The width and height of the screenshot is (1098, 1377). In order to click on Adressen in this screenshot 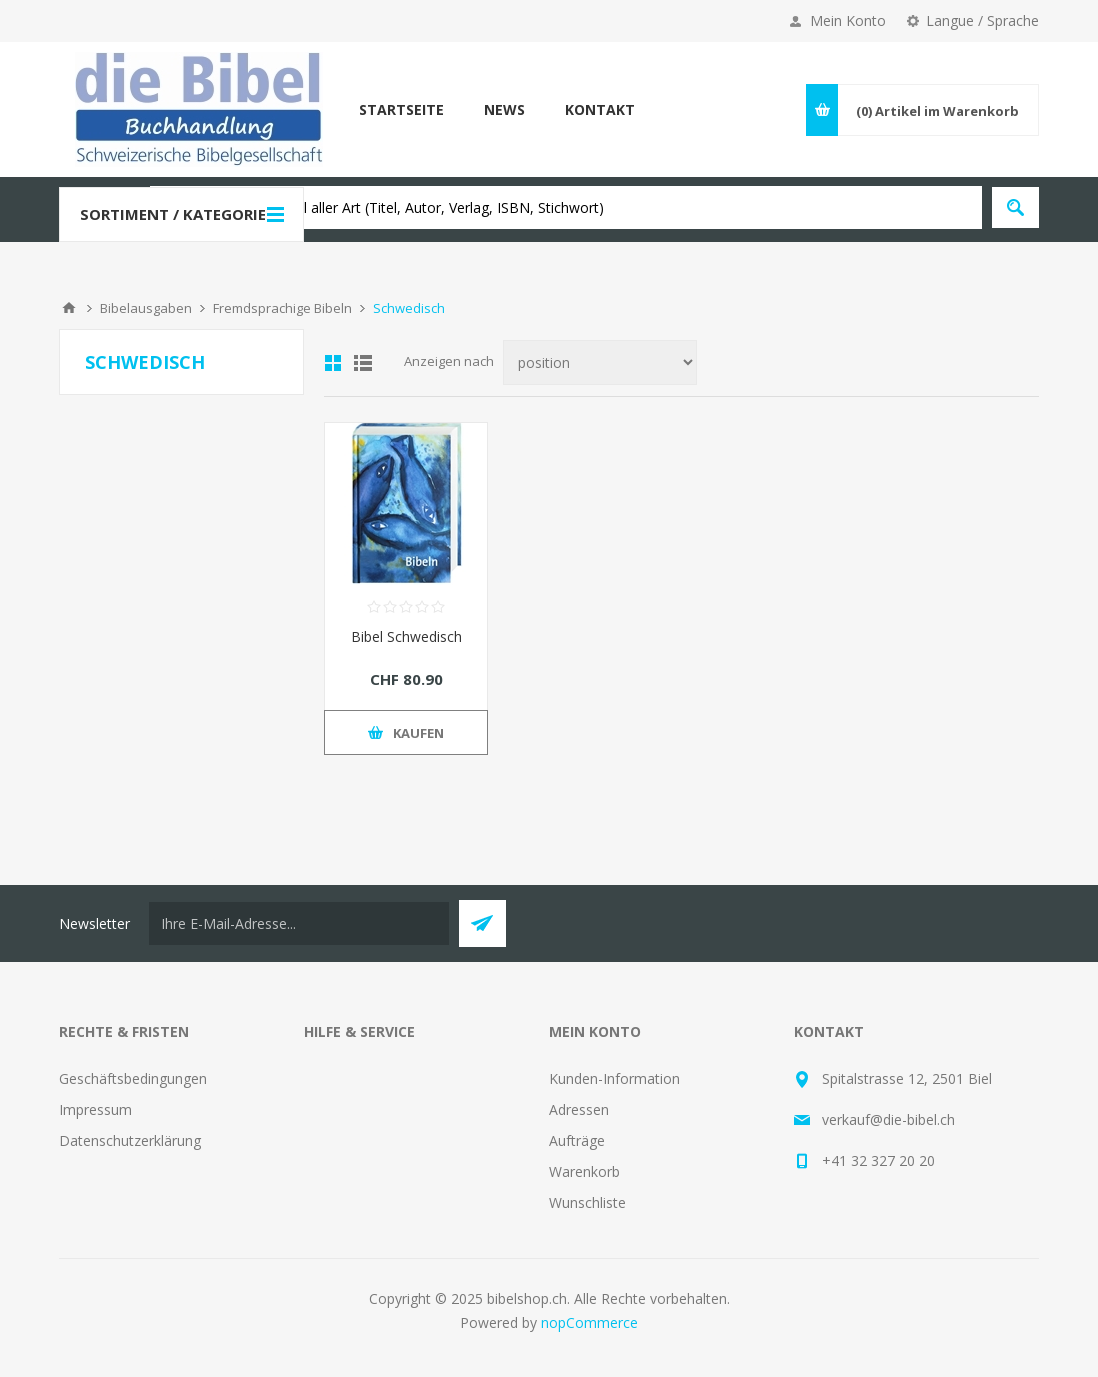, I will do `click(579, 1109)`.